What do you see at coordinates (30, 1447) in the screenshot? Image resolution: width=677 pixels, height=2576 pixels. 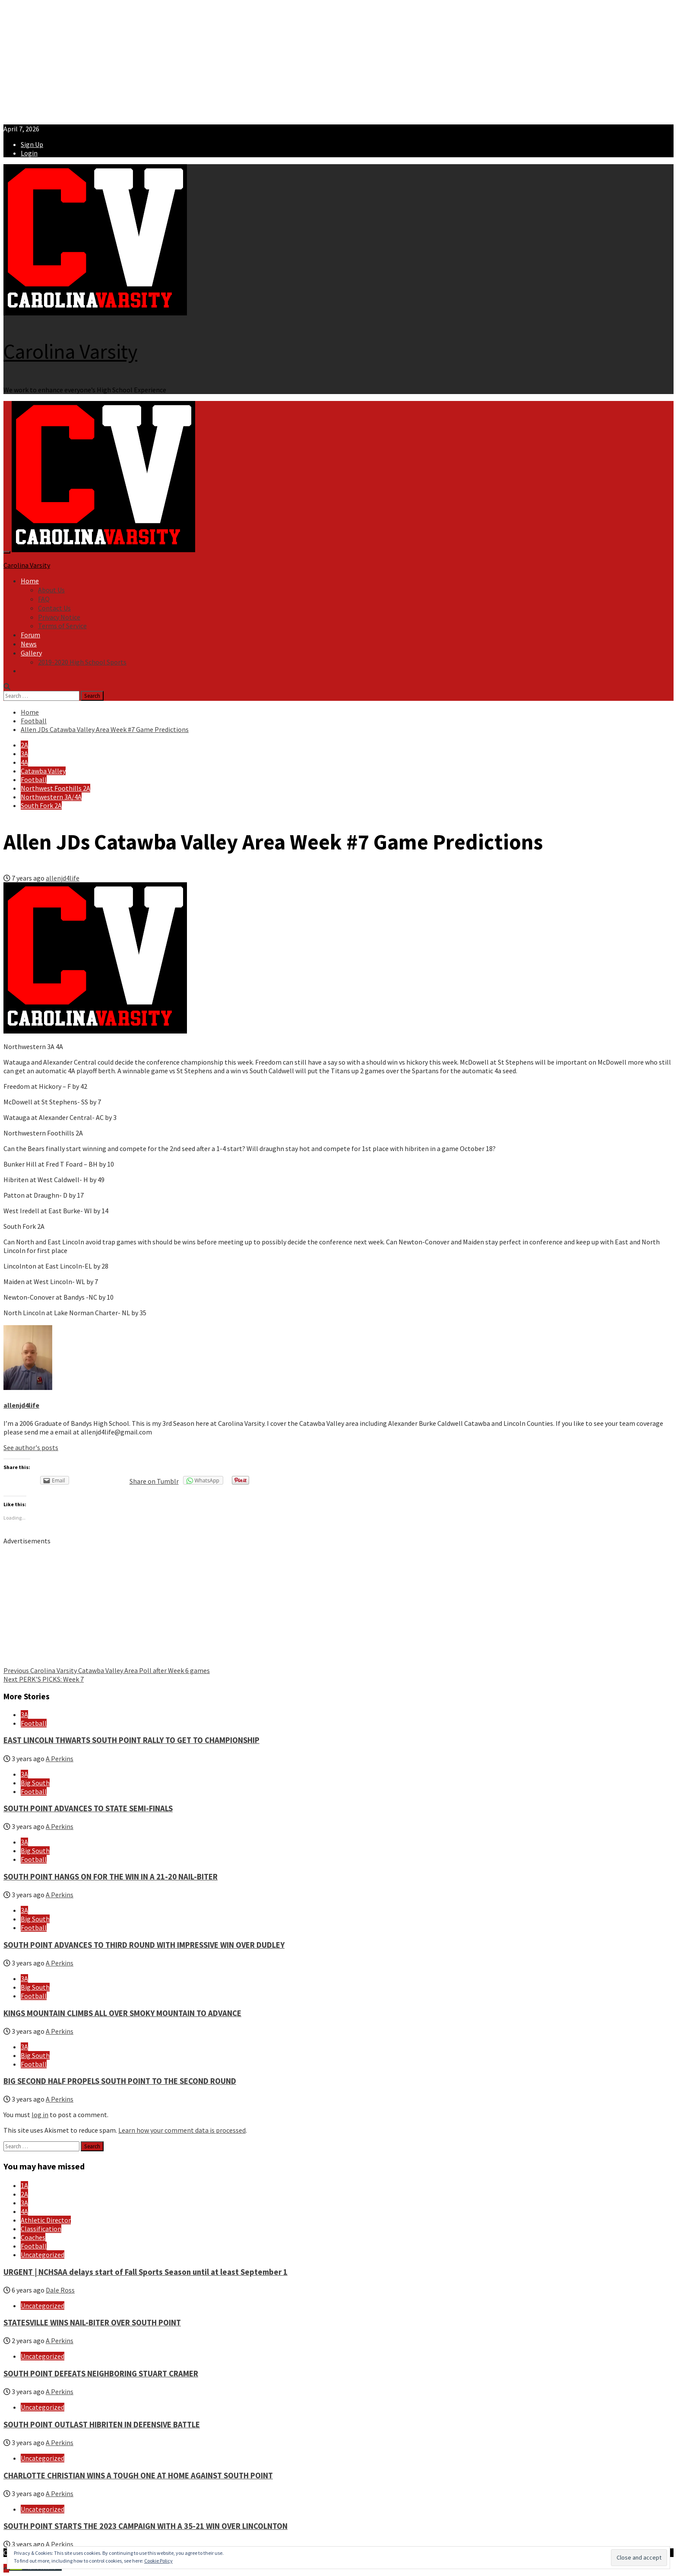 I see `See author's posts` at bounding box center [30, 1447].